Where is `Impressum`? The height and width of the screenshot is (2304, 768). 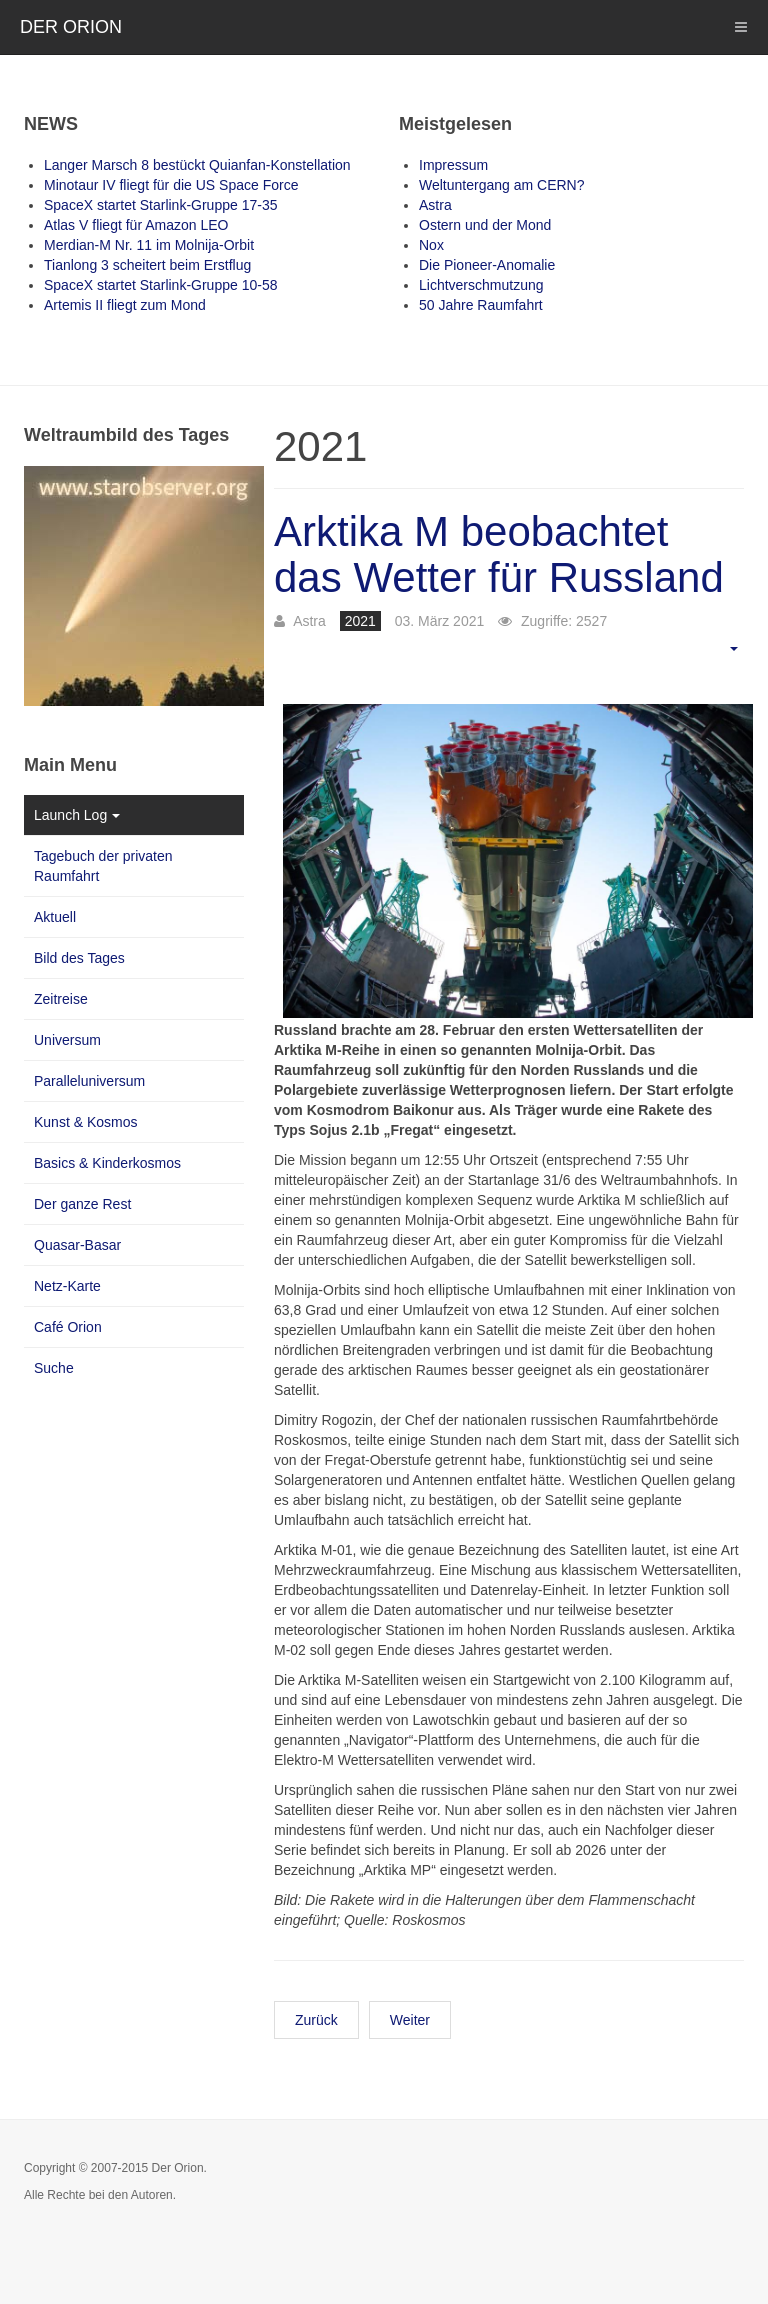
Impressum is located at coordinates (453, 165).